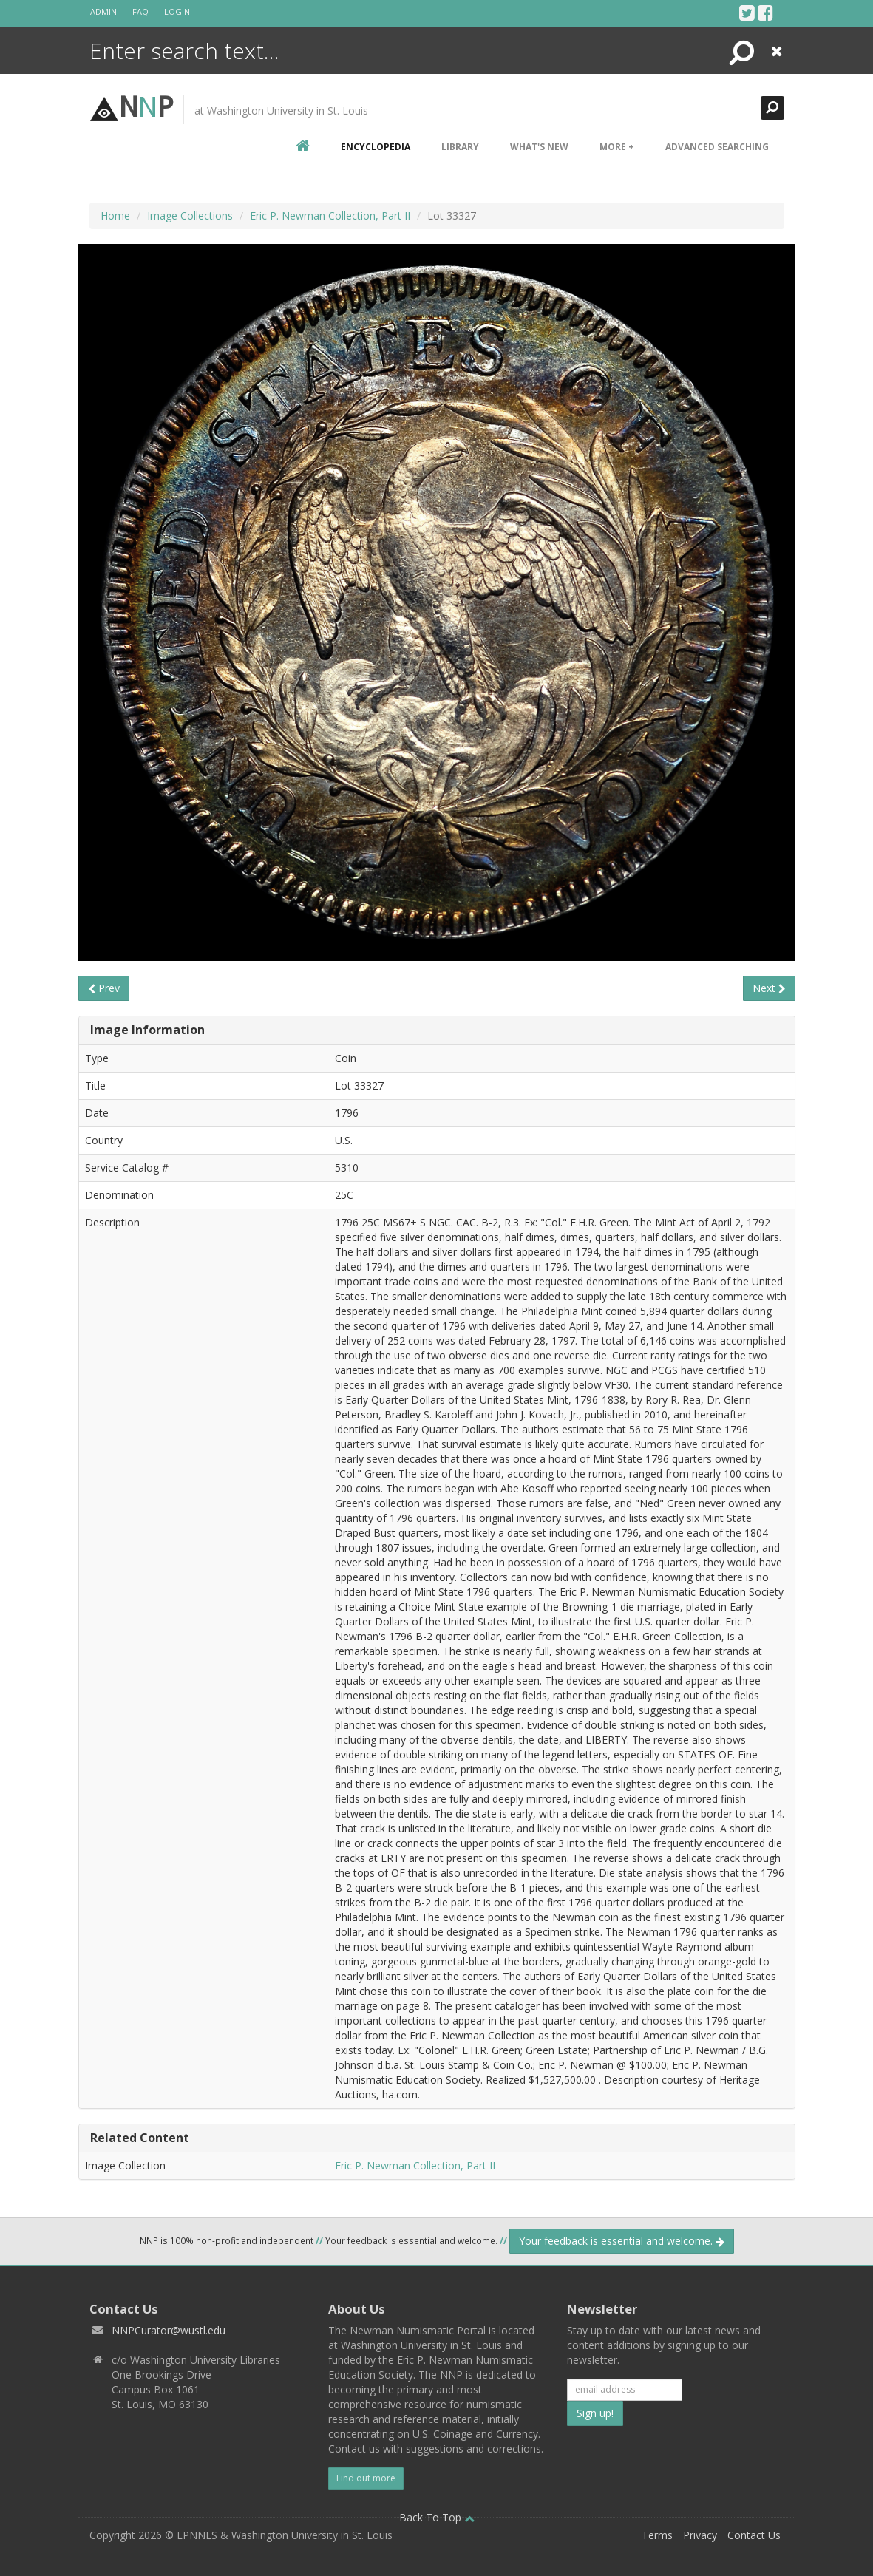 The image size is (873, 2576). What do you see at coordinates (539, 146) in the screenshot?
I see `What's New` at bounding box center [539, 146].